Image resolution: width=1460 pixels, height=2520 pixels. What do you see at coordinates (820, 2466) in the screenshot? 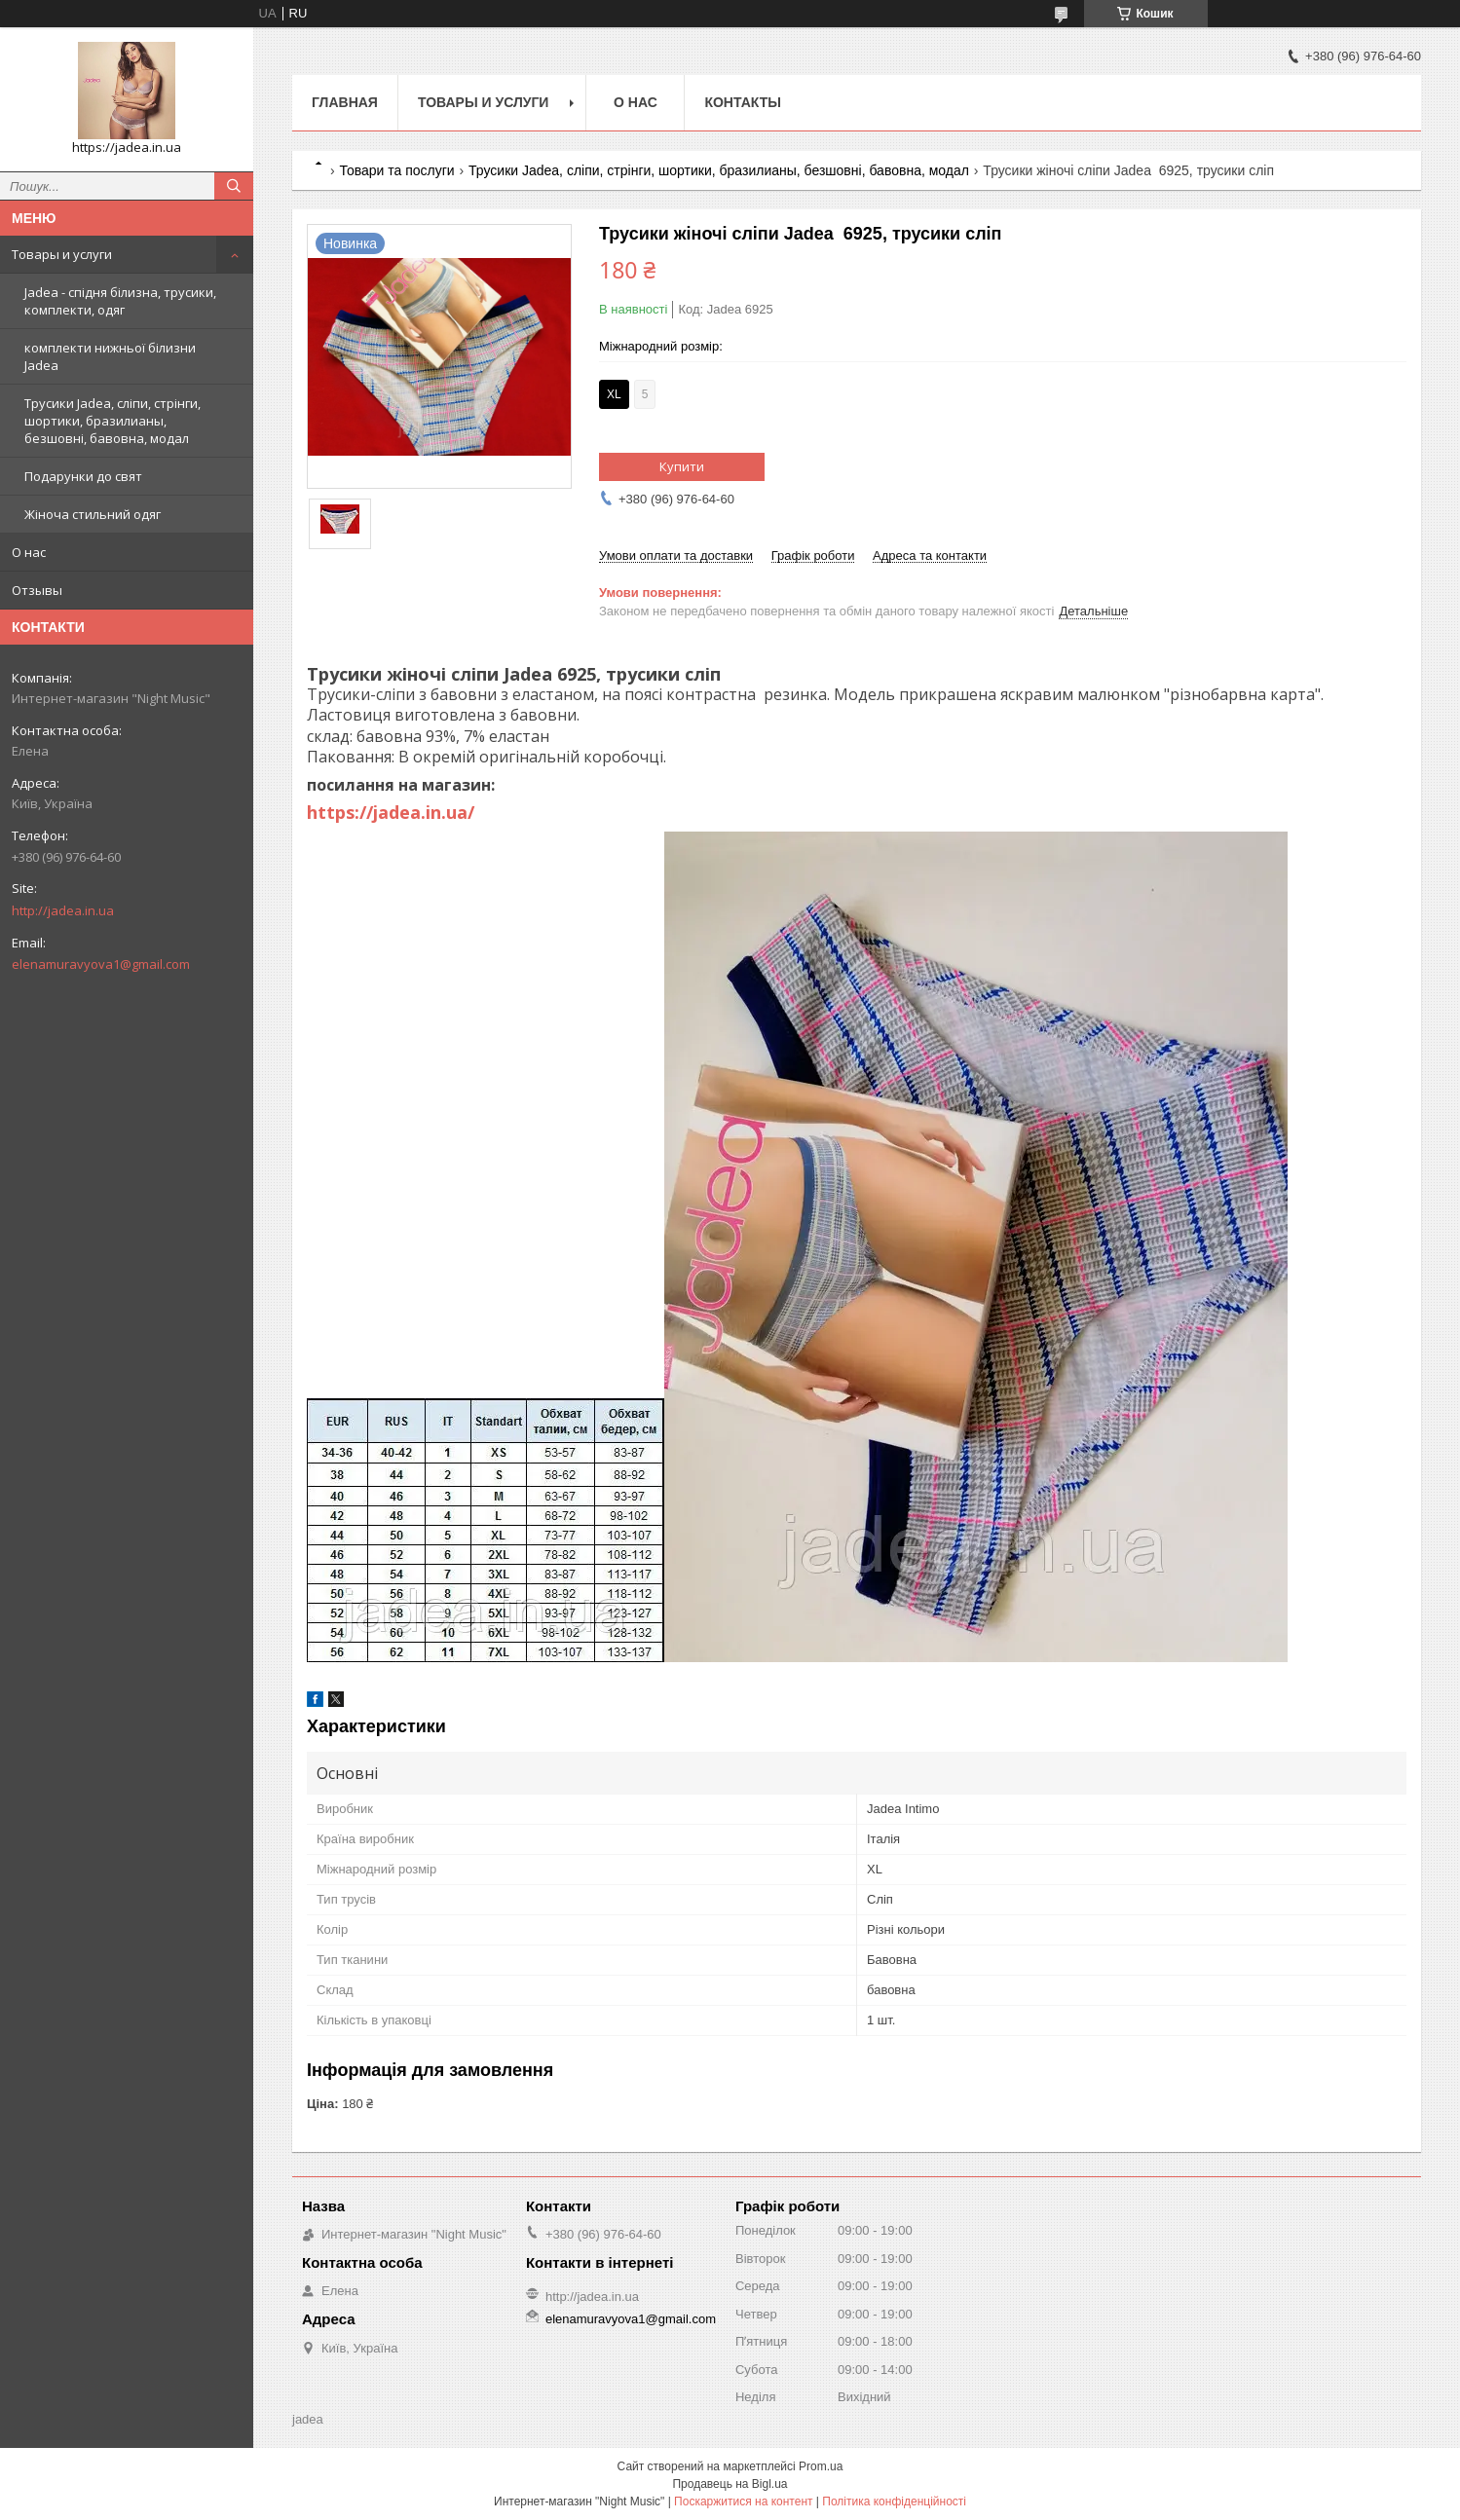
I see `Prom.ua` at bounding box center [820, 2466].